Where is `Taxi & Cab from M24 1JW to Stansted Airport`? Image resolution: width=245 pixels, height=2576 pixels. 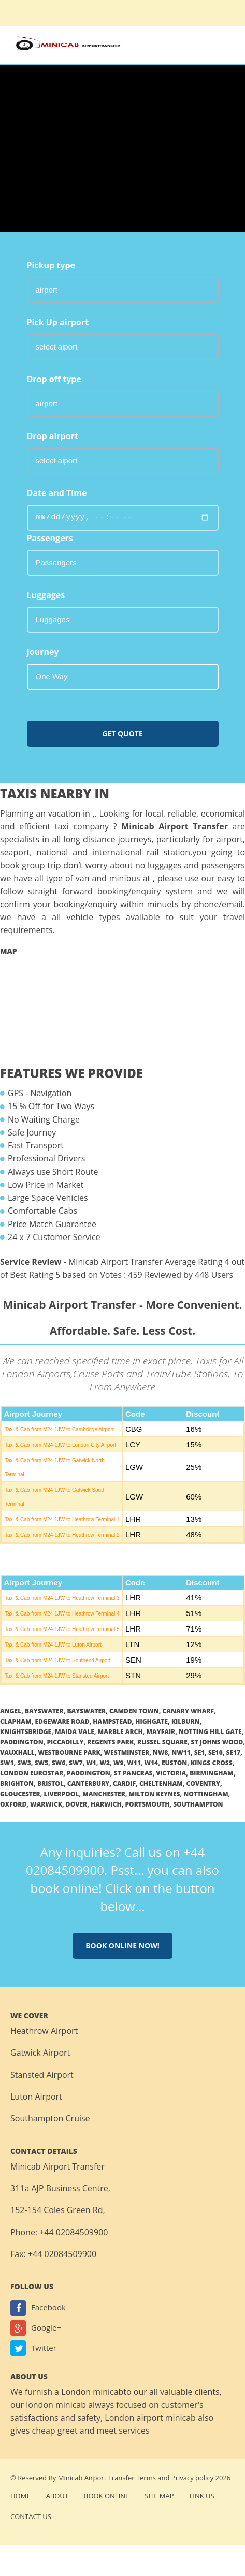
Taxi & Cab from M24 1JW to Stansted Airport is located at coordinates (57, 1676).